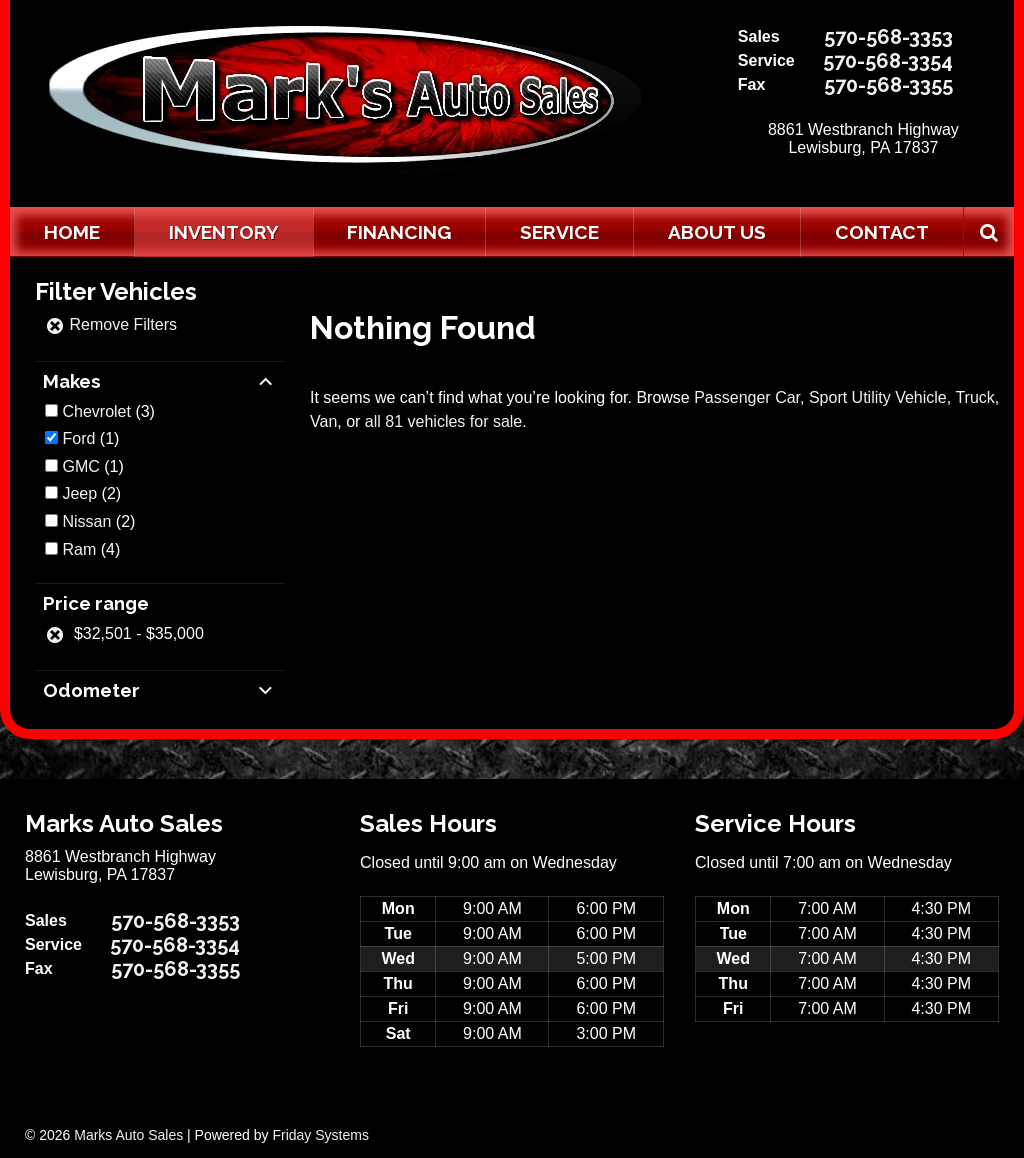 The image size is (1024, 1158). Describe the element at coordinates (111, 324) in the screenshot. I see `Remove Filters` at that location.